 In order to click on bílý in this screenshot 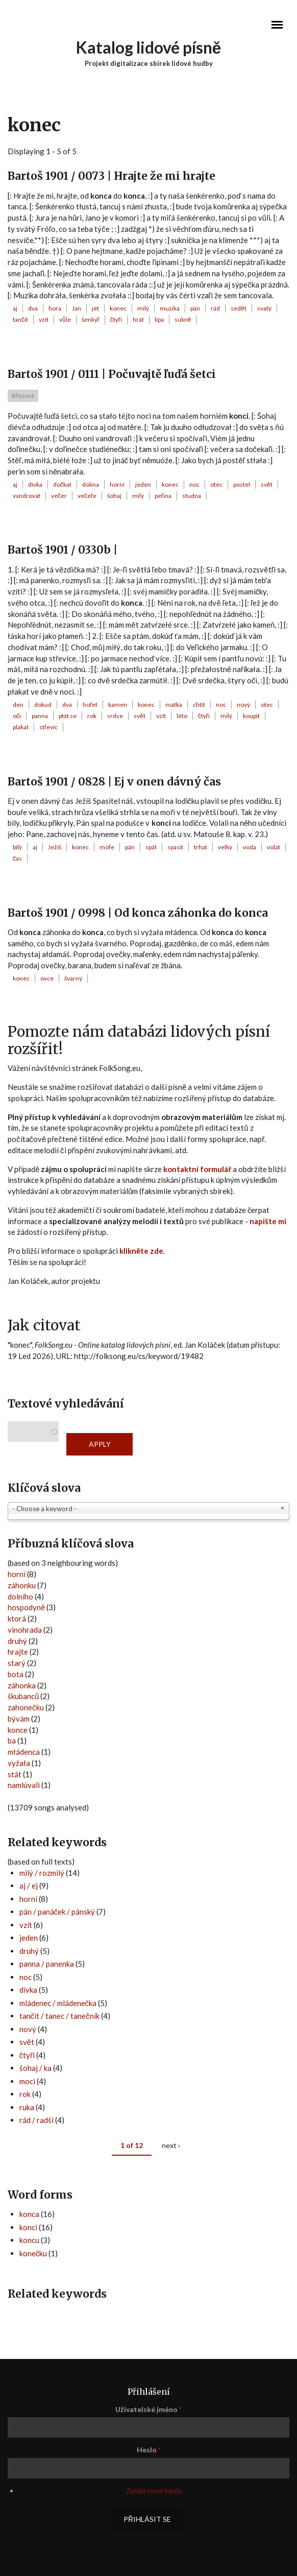, I will do `click(17, 847)`.